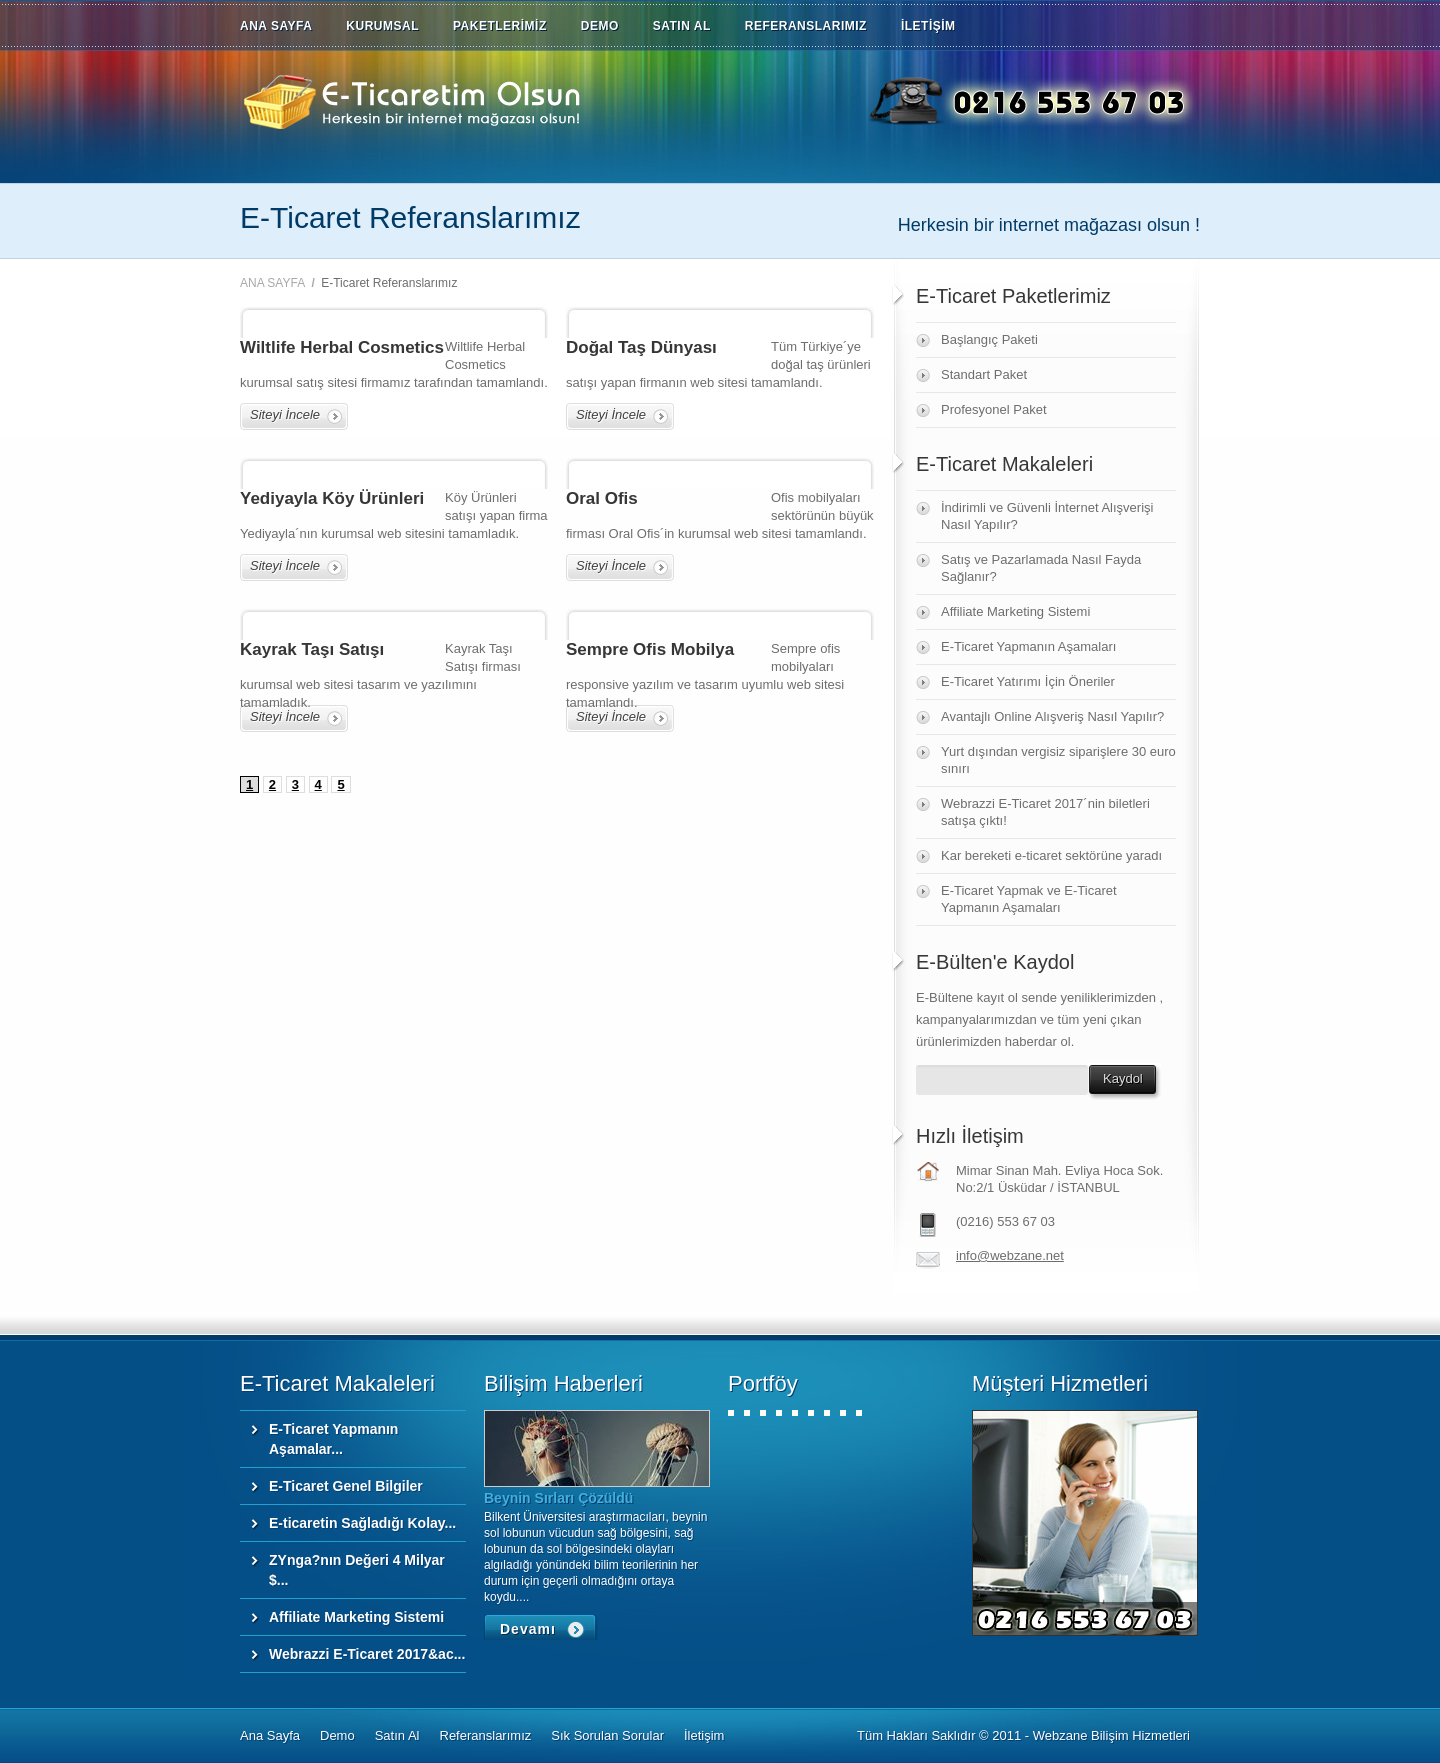  Describe the element at coordinates (1051, 855) in the screenshot. I see `Kar bereketi e-ticaret sektörüne yaradı` at that location.